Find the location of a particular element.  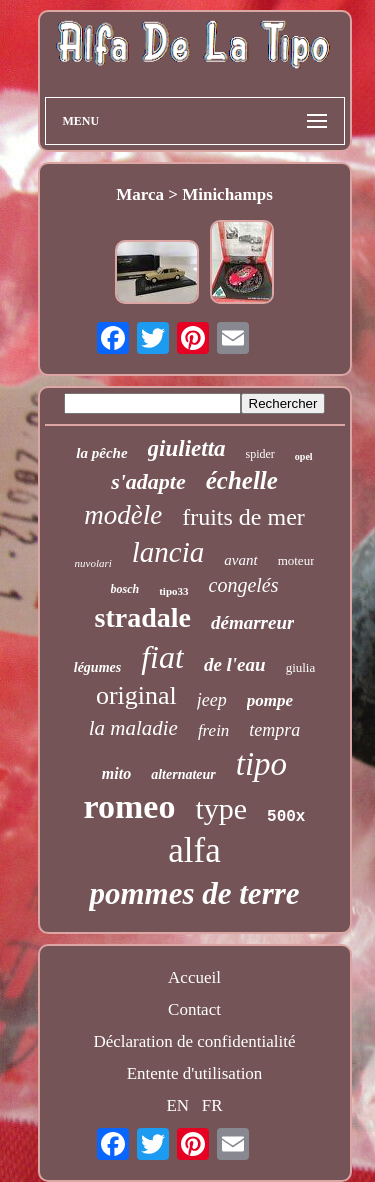

alternateur is located at coordinates (183, 774).